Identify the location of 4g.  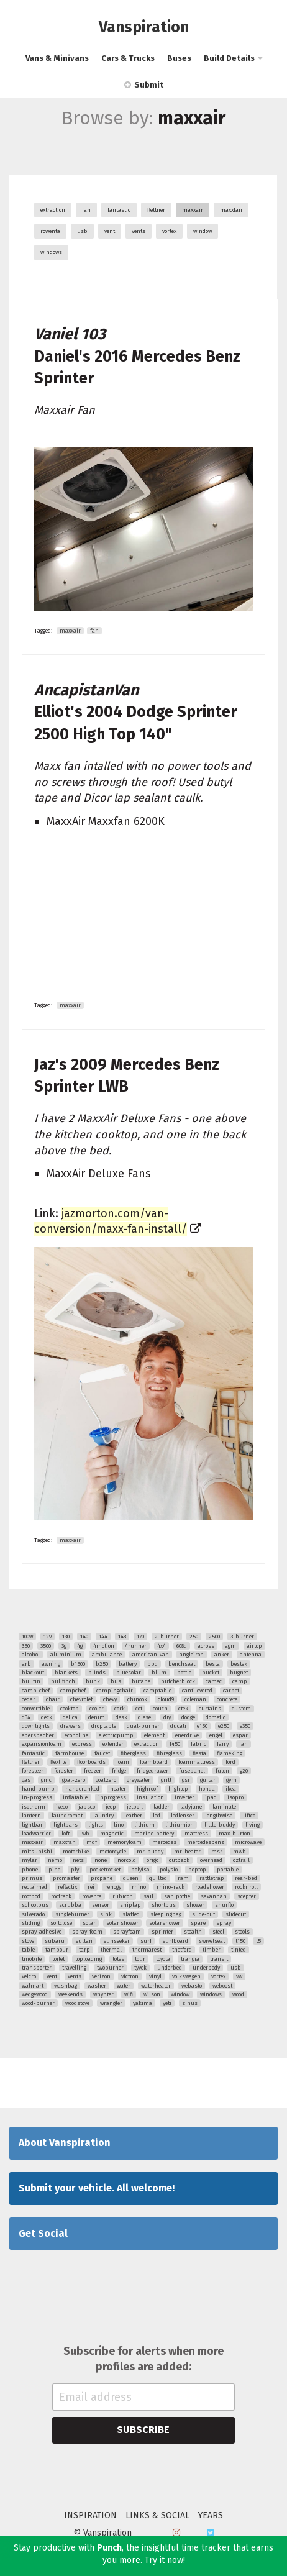
(80, 1646).